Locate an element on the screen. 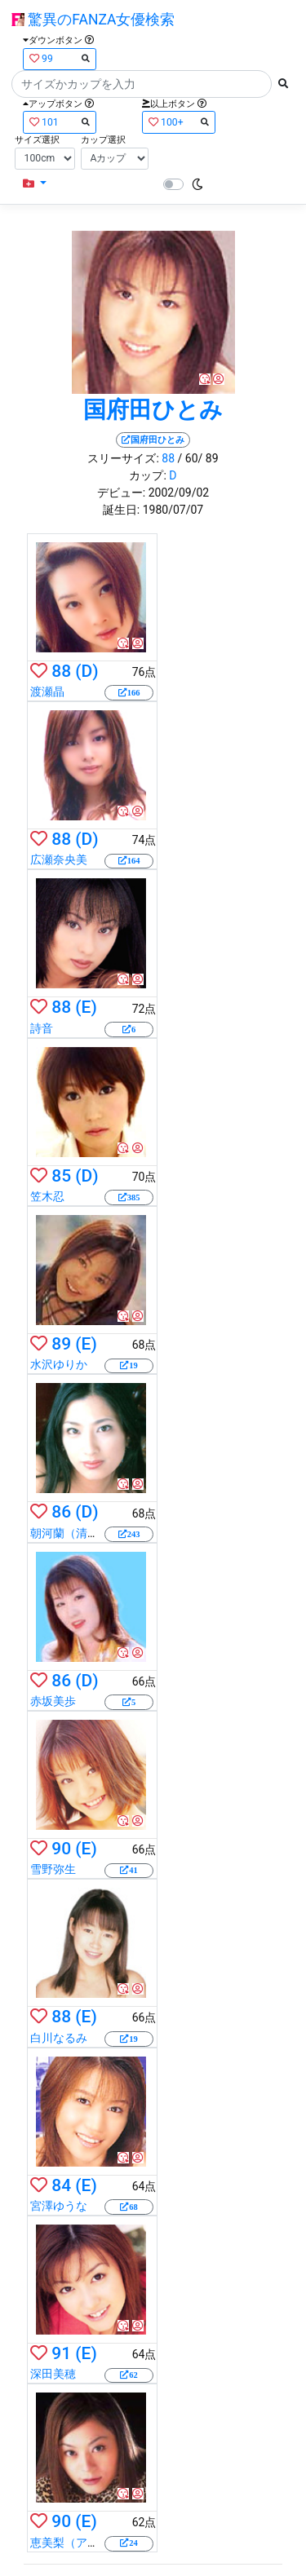  朝河蘭（清水優香） is located at coordinates (81, 1533).